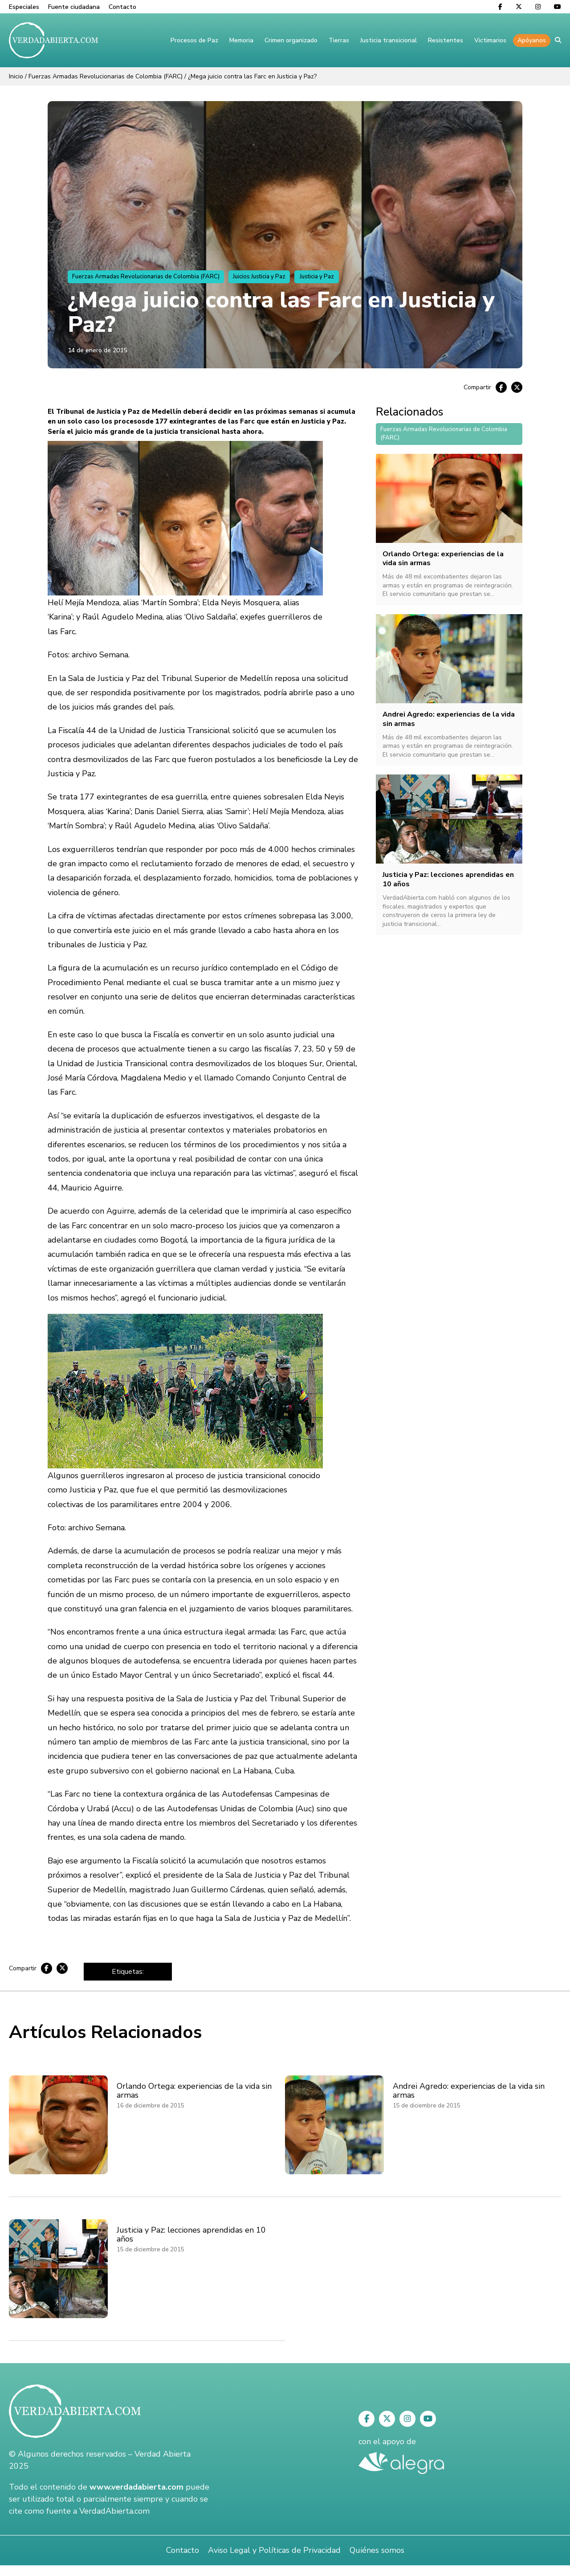 This screenshot has width=570, height=2576. Describe the element at coordinates (490, 40) in the screenshot. I see `Victimarios` at that location.